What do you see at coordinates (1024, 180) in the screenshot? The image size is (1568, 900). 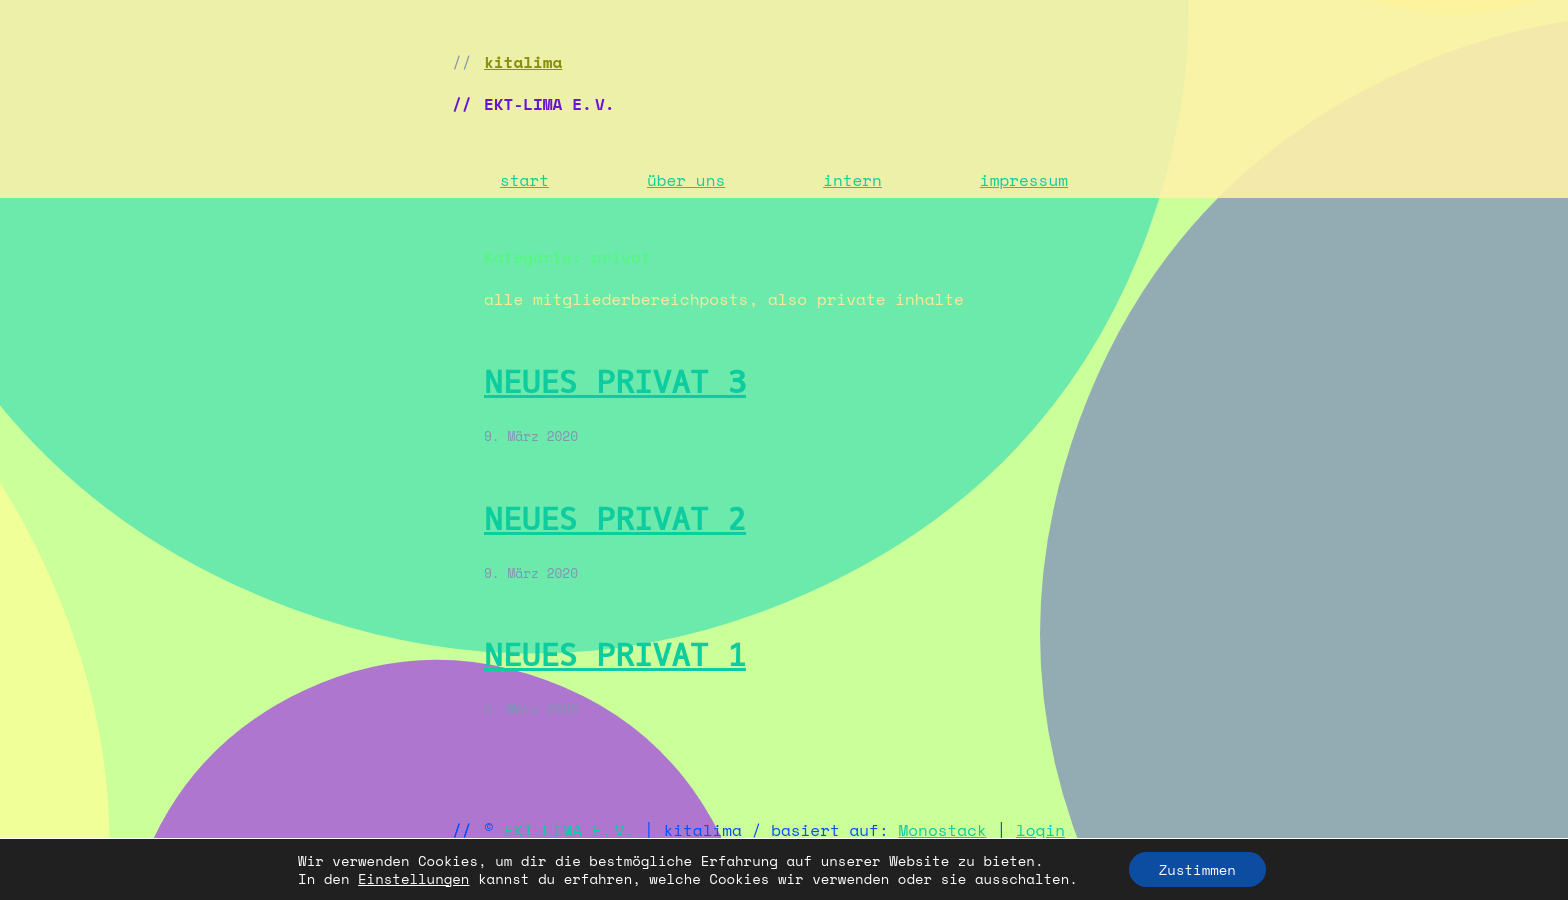 I see `impressum` at bounding box center [1024, 180].